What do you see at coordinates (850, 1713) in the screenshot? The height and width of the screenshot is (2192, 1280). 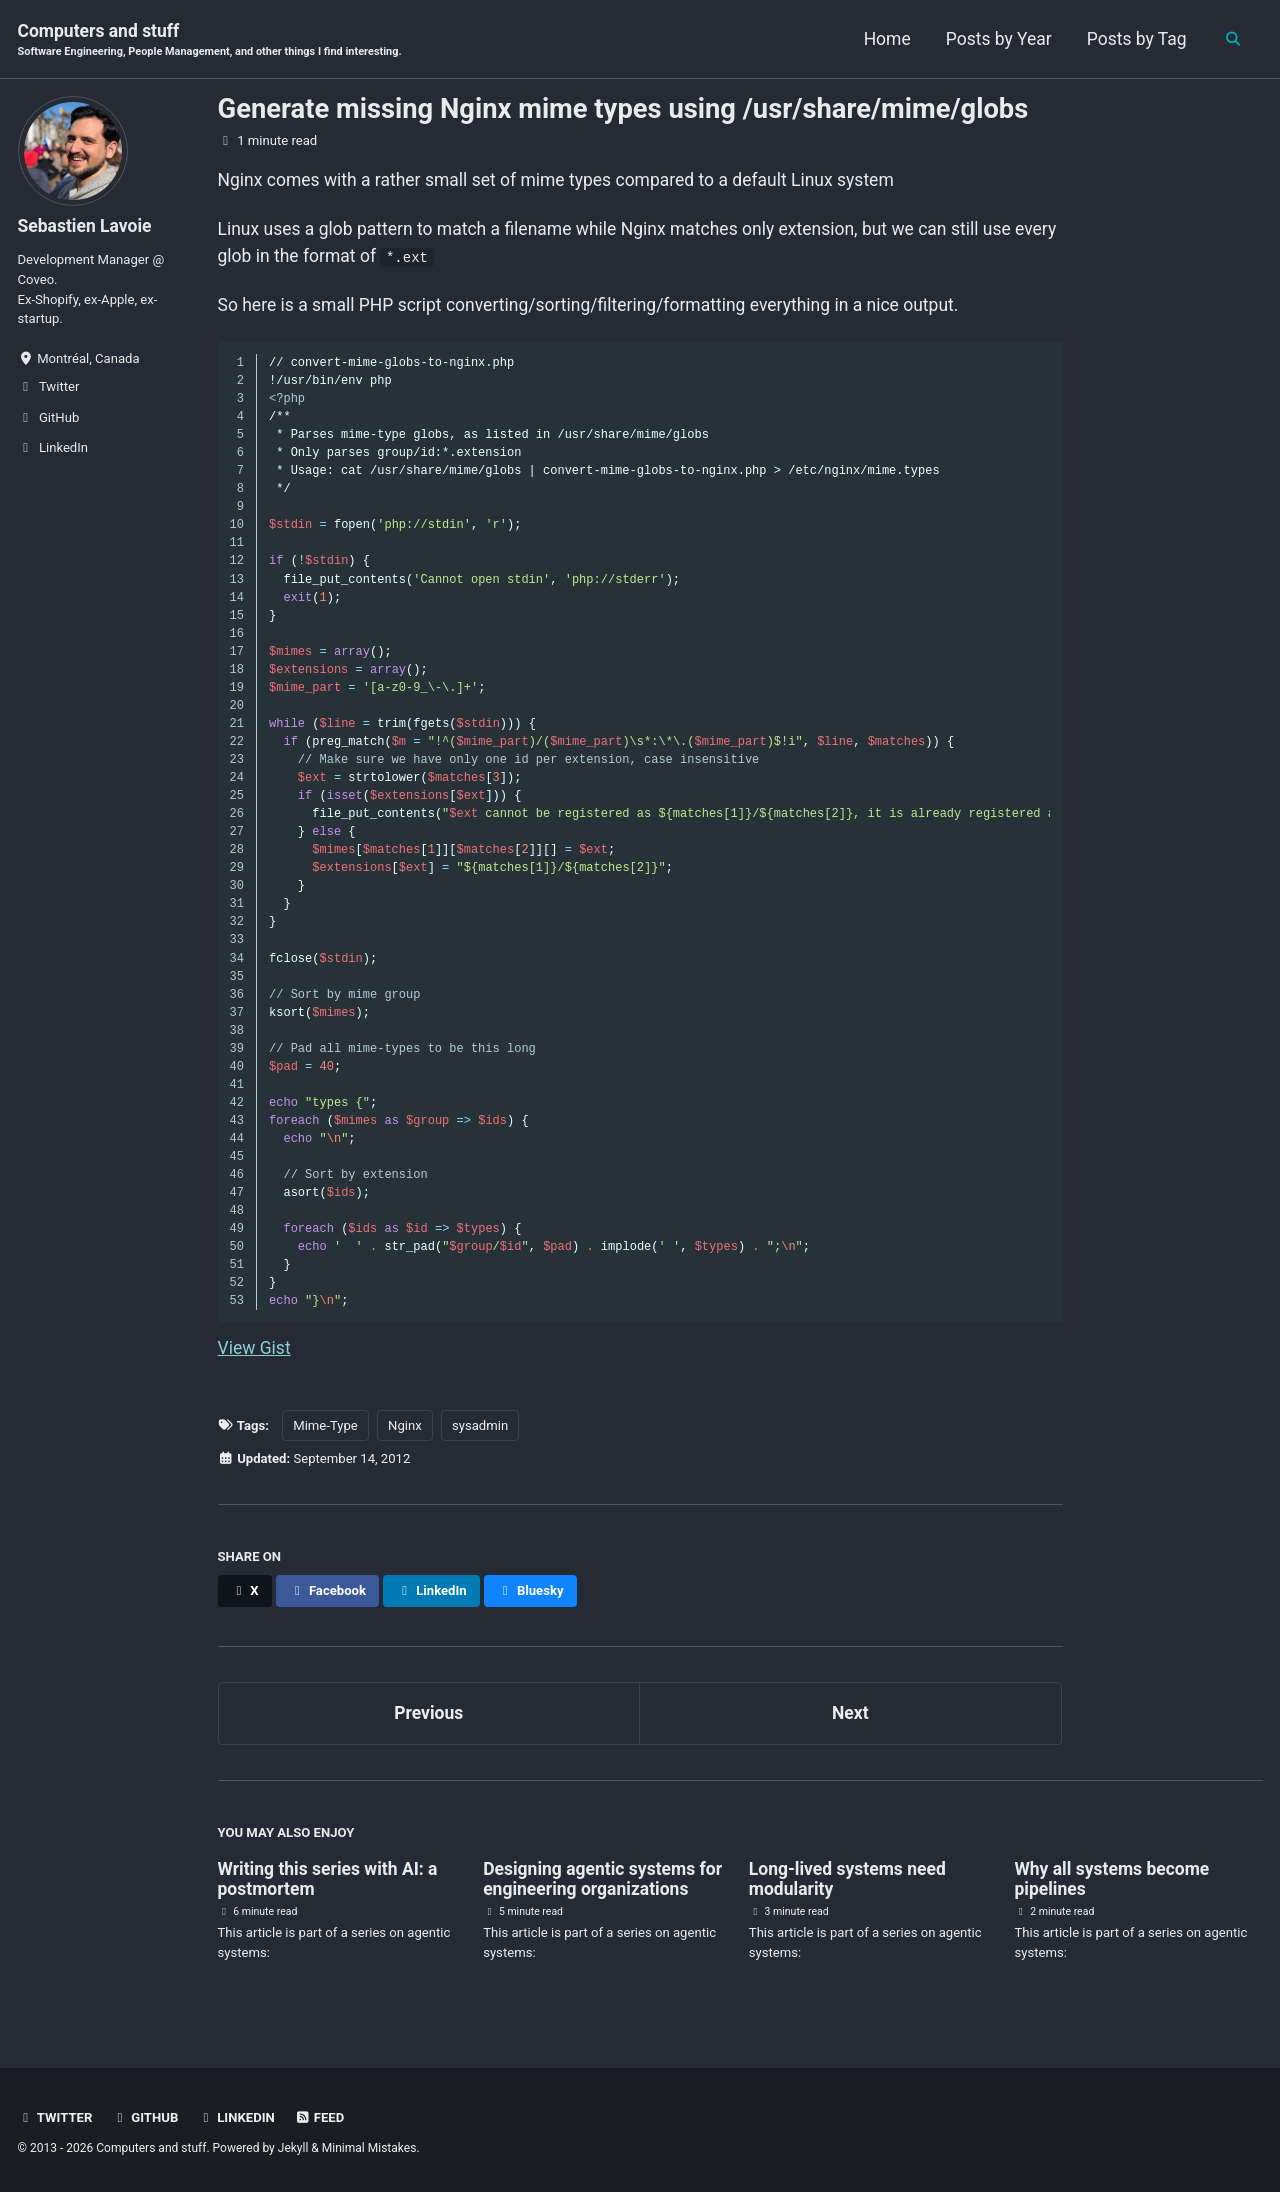 I see `Next` at bounding box center [850, 1713].